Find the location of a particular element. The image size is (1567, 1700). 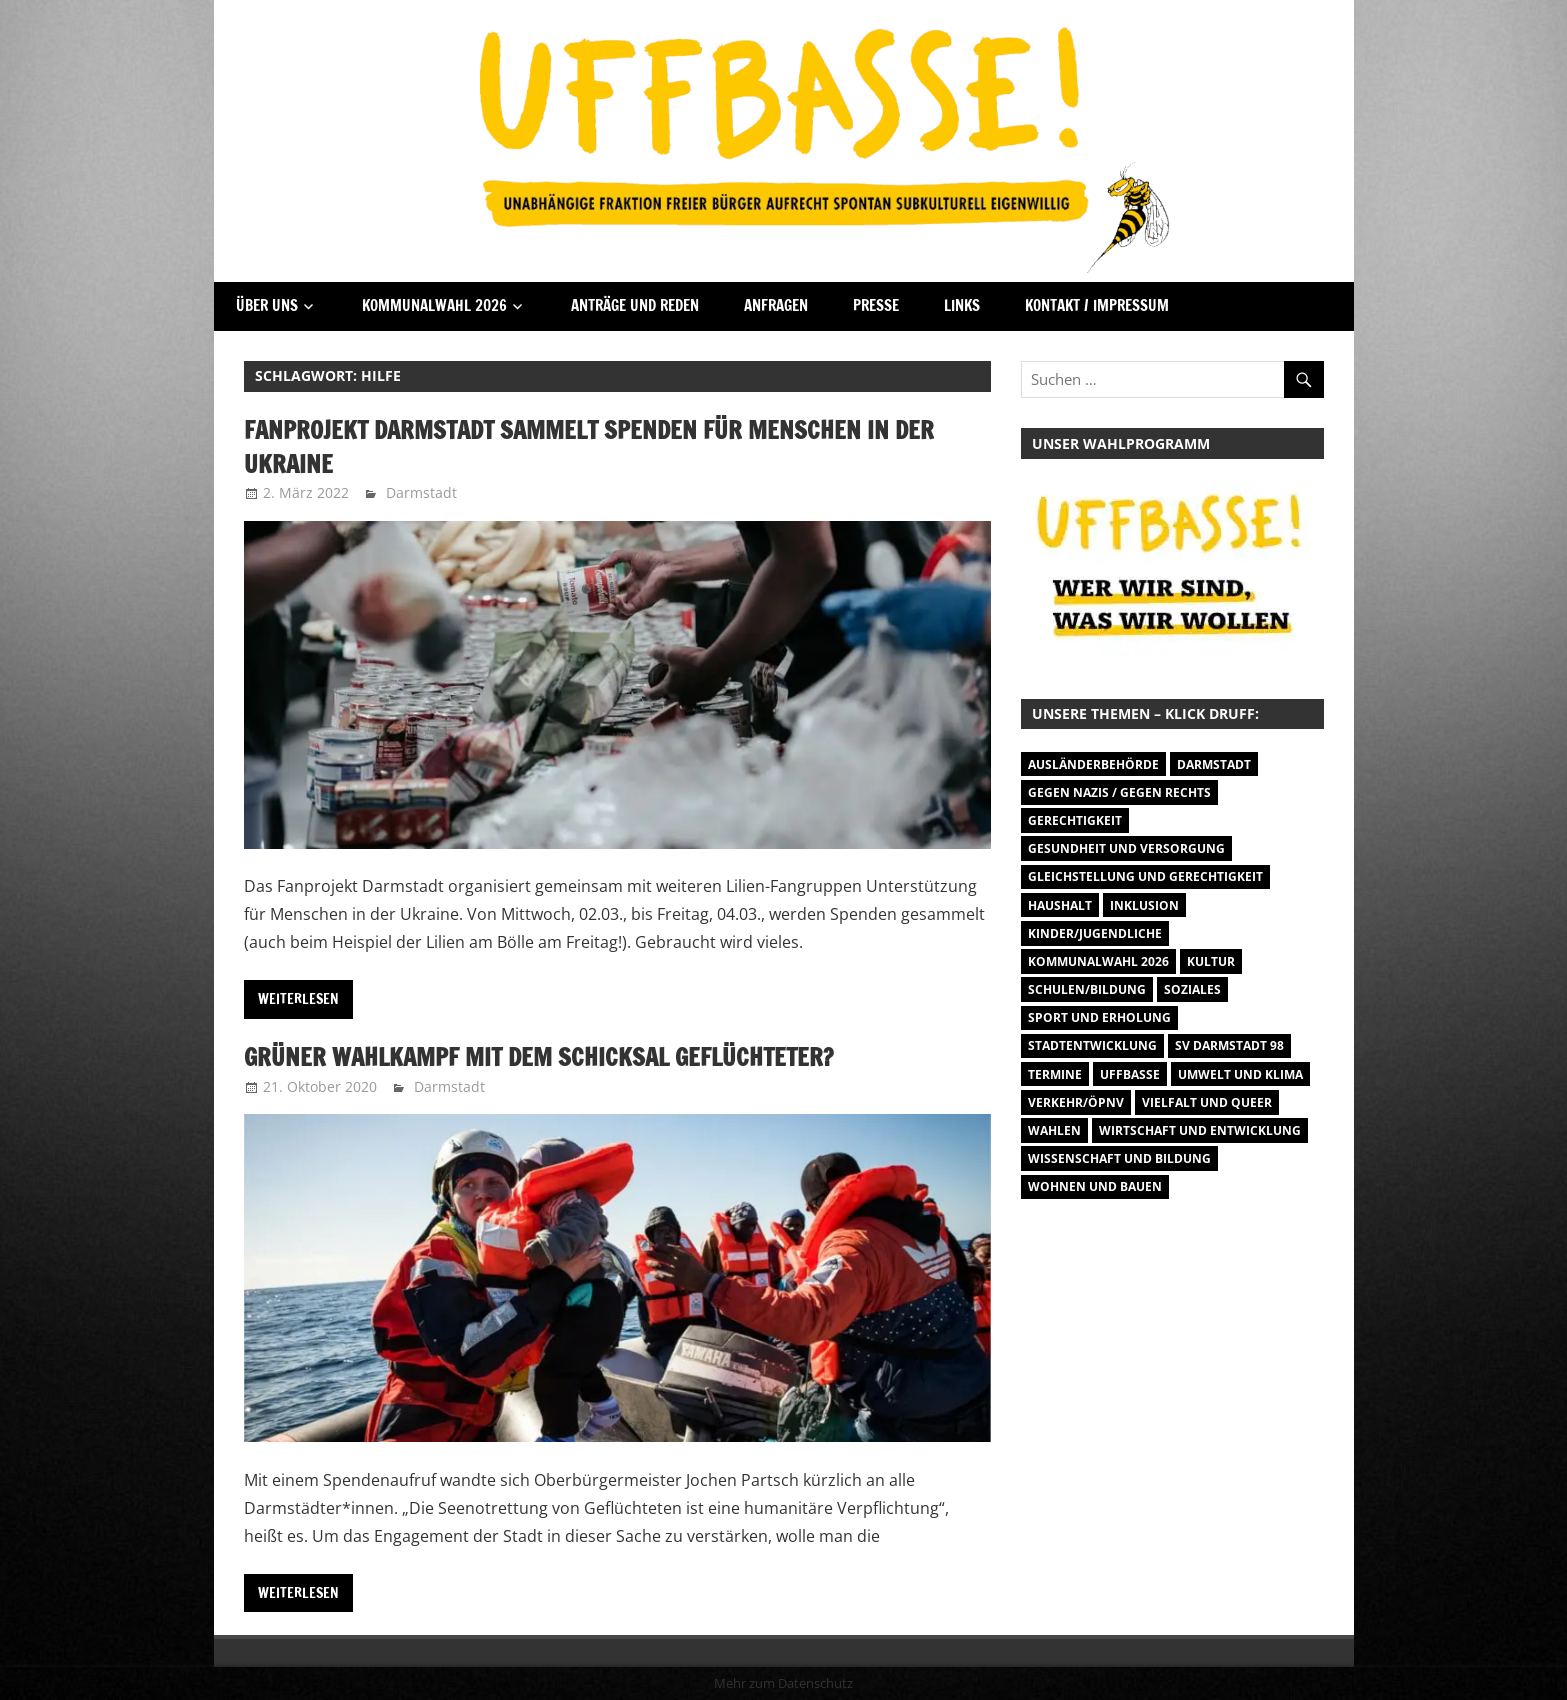

Gesundheit und Versorgung [Gesundheit und Versorgung (1 Eintrag)] is located at coordinates (1126, 848).